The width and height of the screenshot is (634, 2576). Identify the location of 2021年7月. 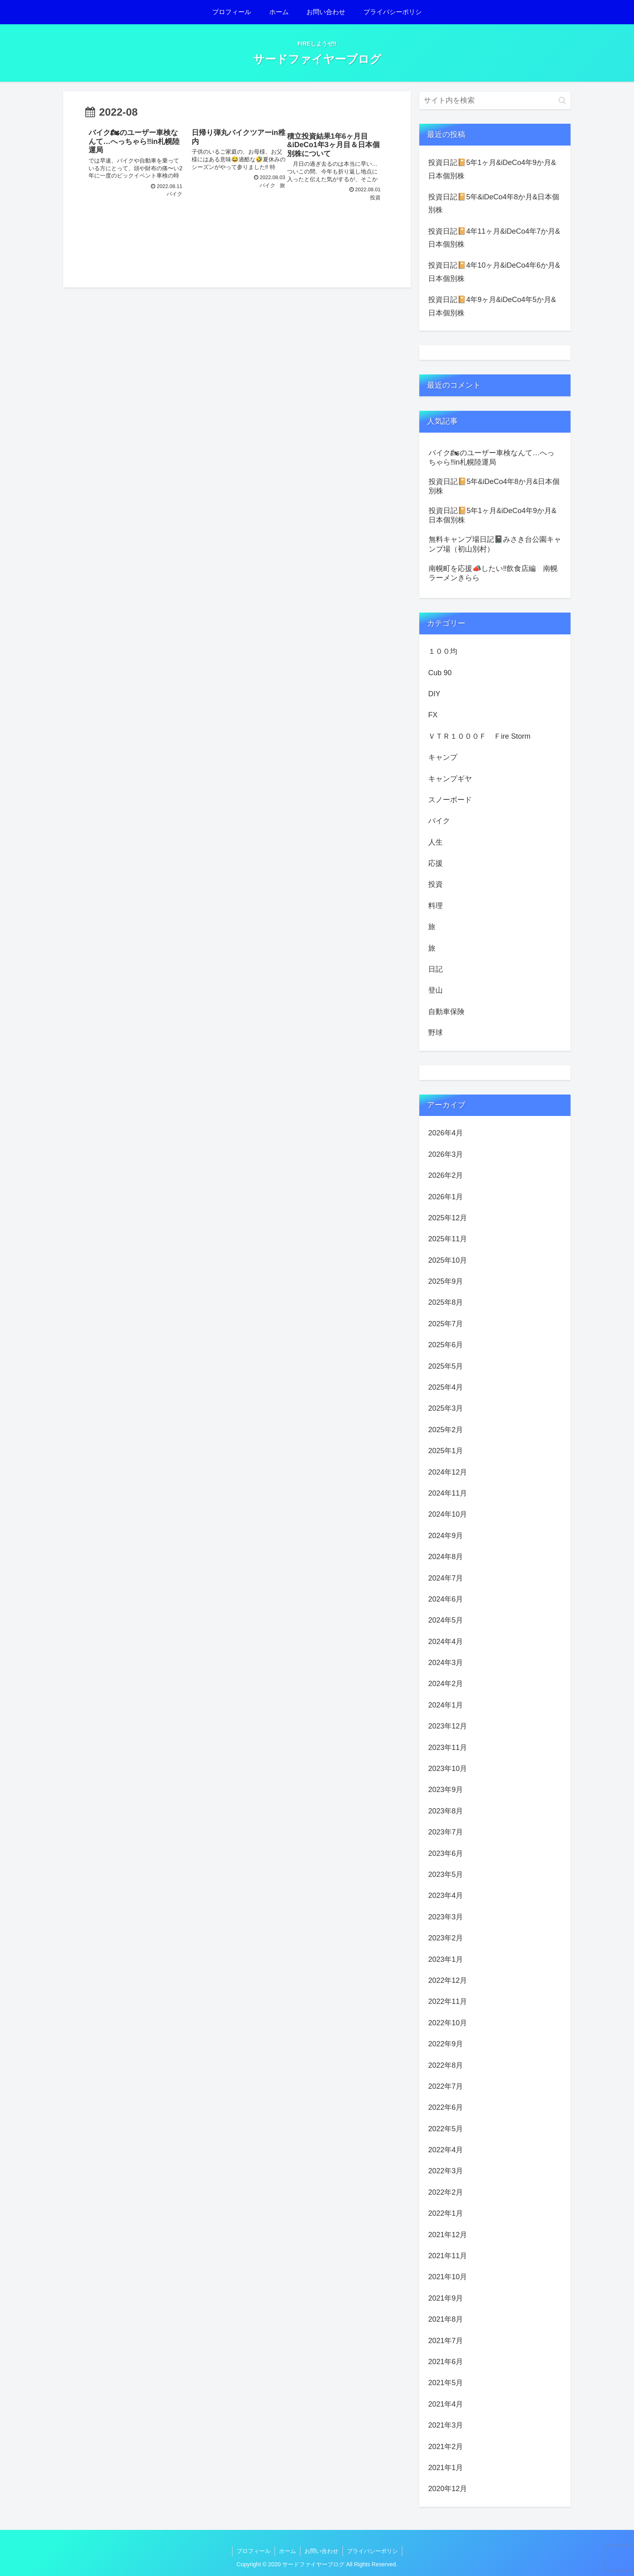
(445, 2341).